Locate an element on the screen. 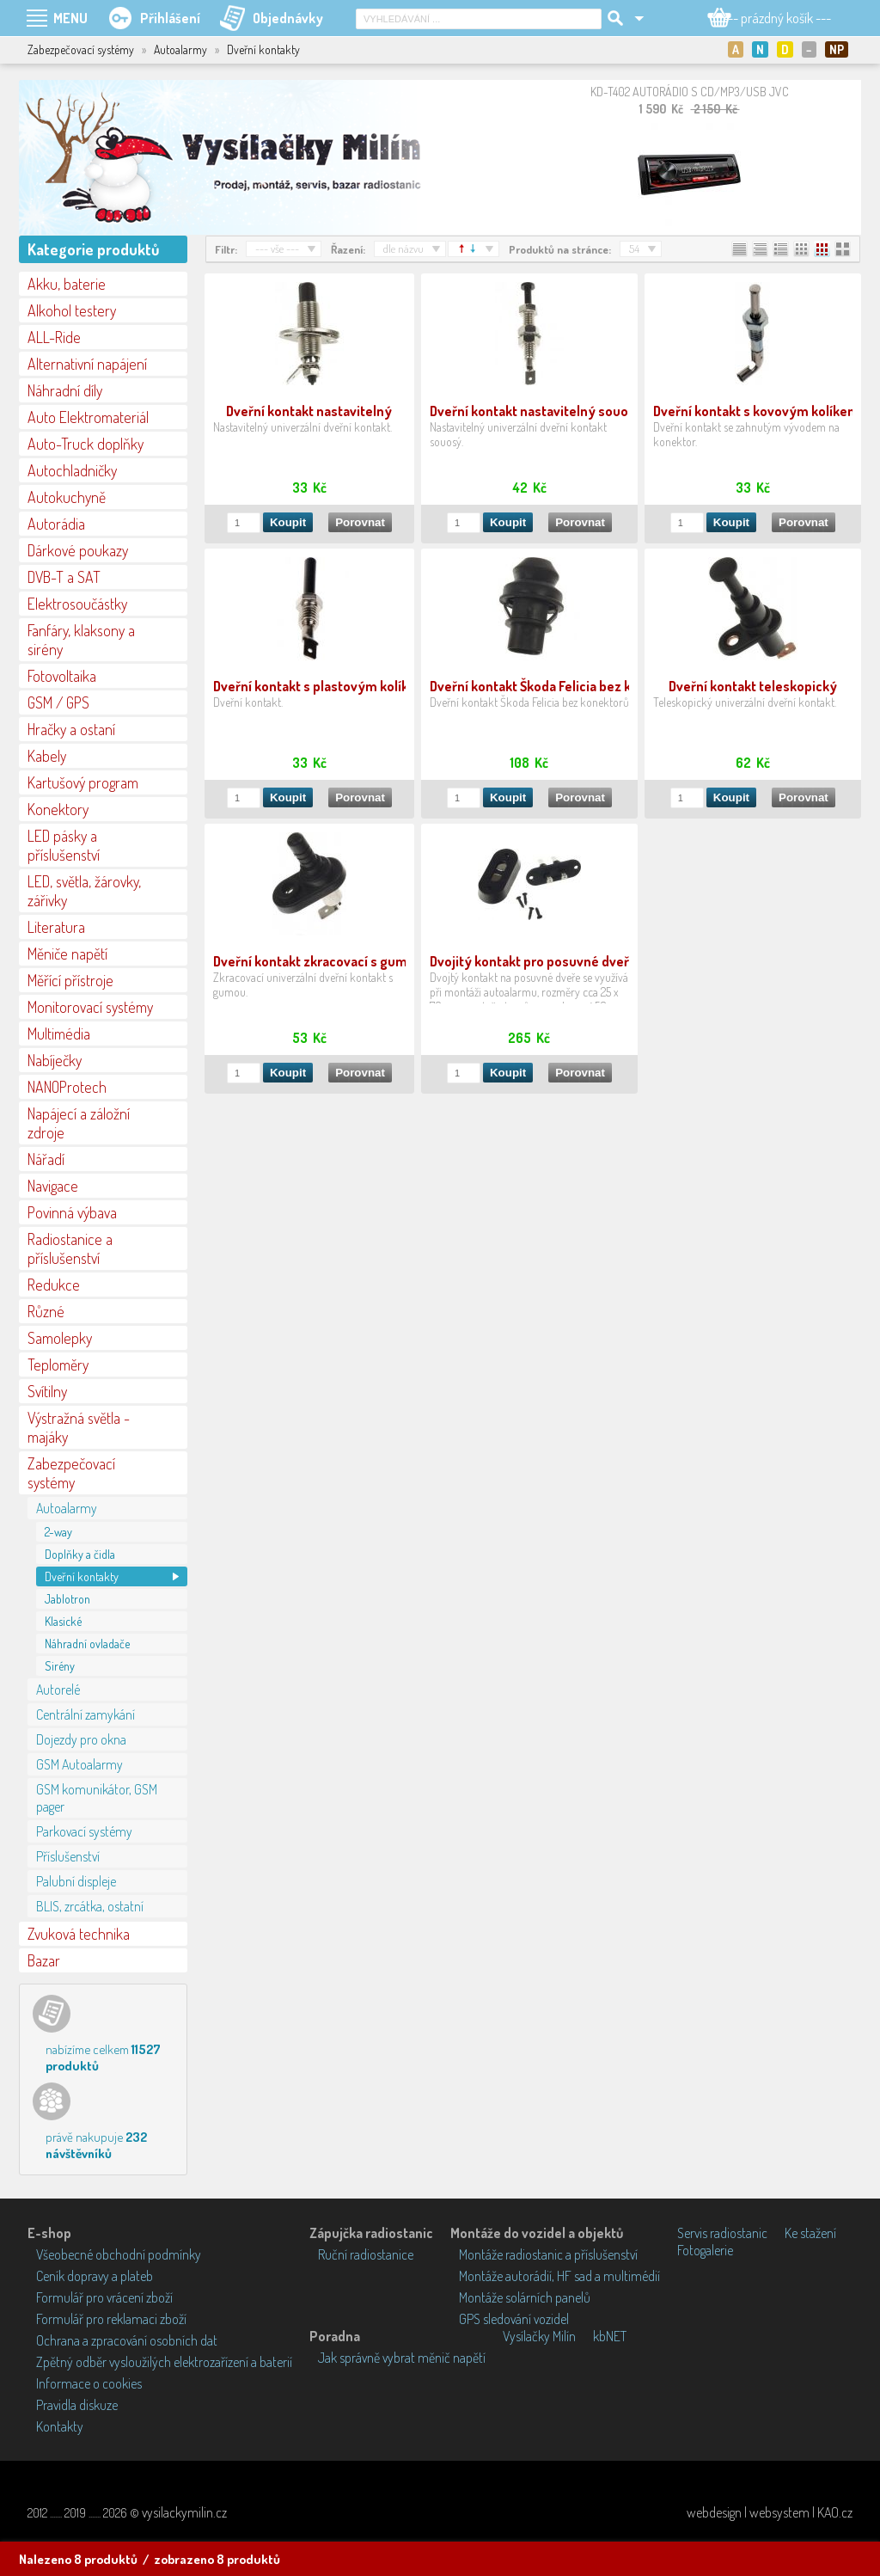 The image size is (880, 2576). Autoalarmy is located at coordinates (66, 1508).